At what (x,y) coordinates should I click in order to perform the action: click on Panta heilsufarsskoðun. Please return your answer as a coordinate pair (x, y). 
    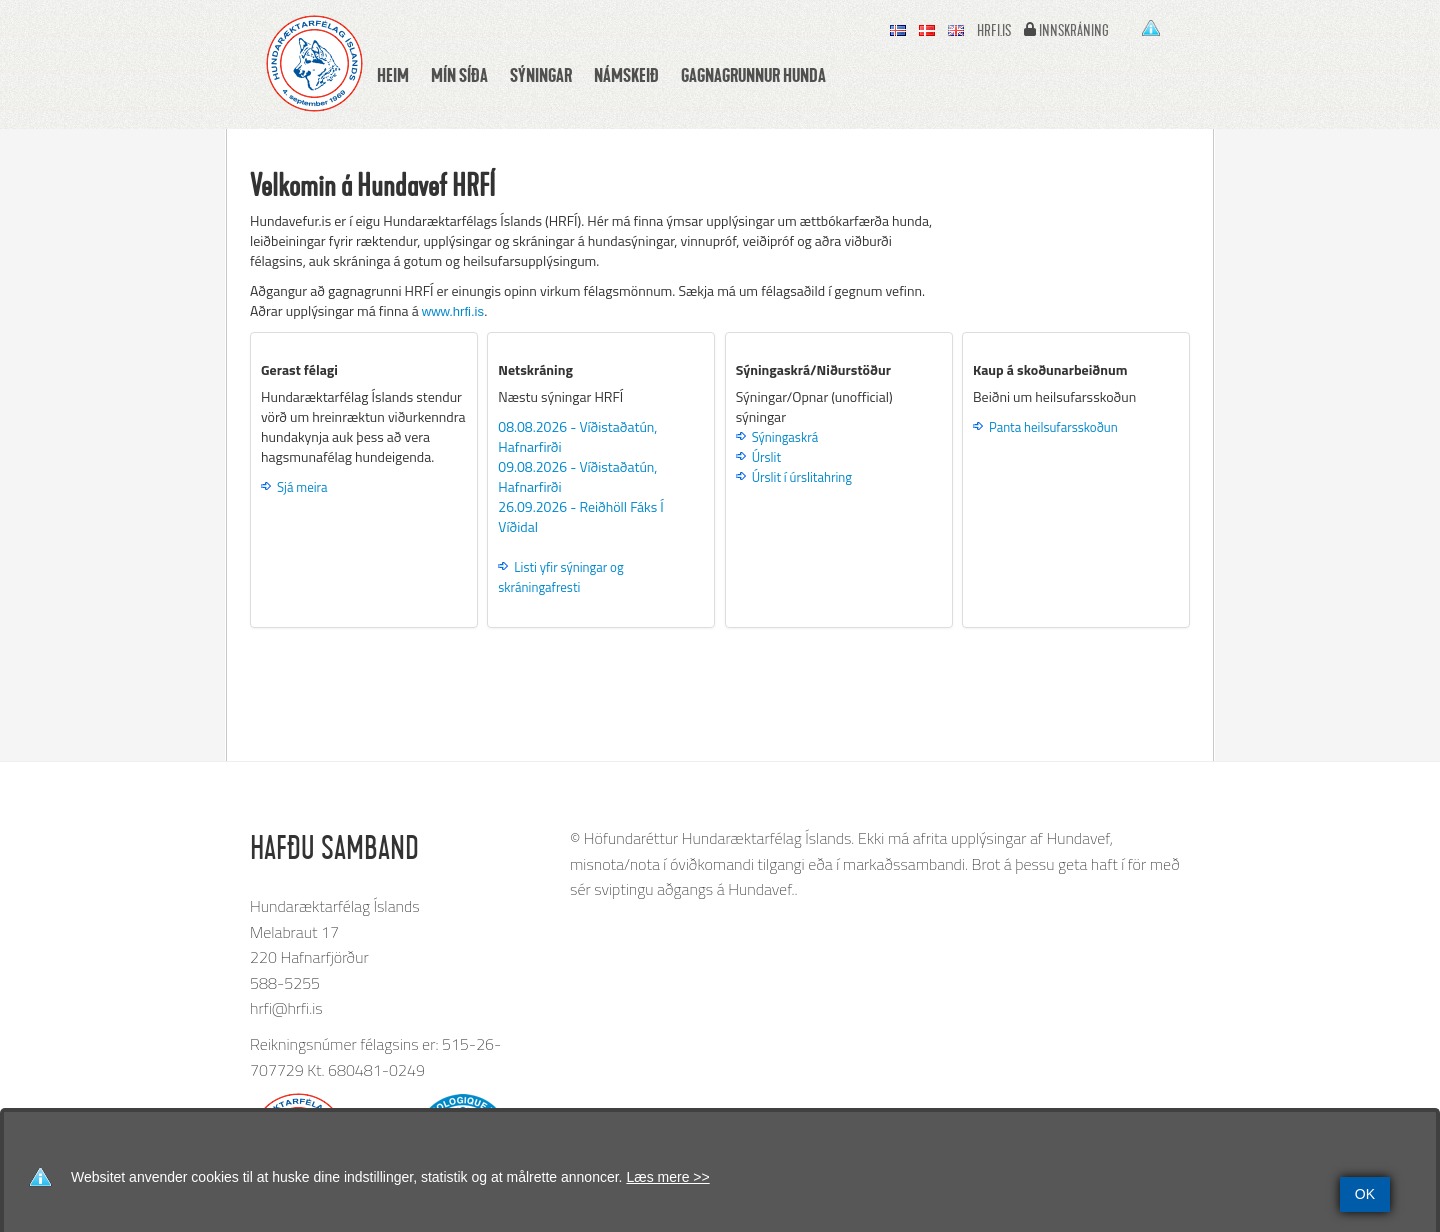
    Looking at the image, I should click on (1053, 427).